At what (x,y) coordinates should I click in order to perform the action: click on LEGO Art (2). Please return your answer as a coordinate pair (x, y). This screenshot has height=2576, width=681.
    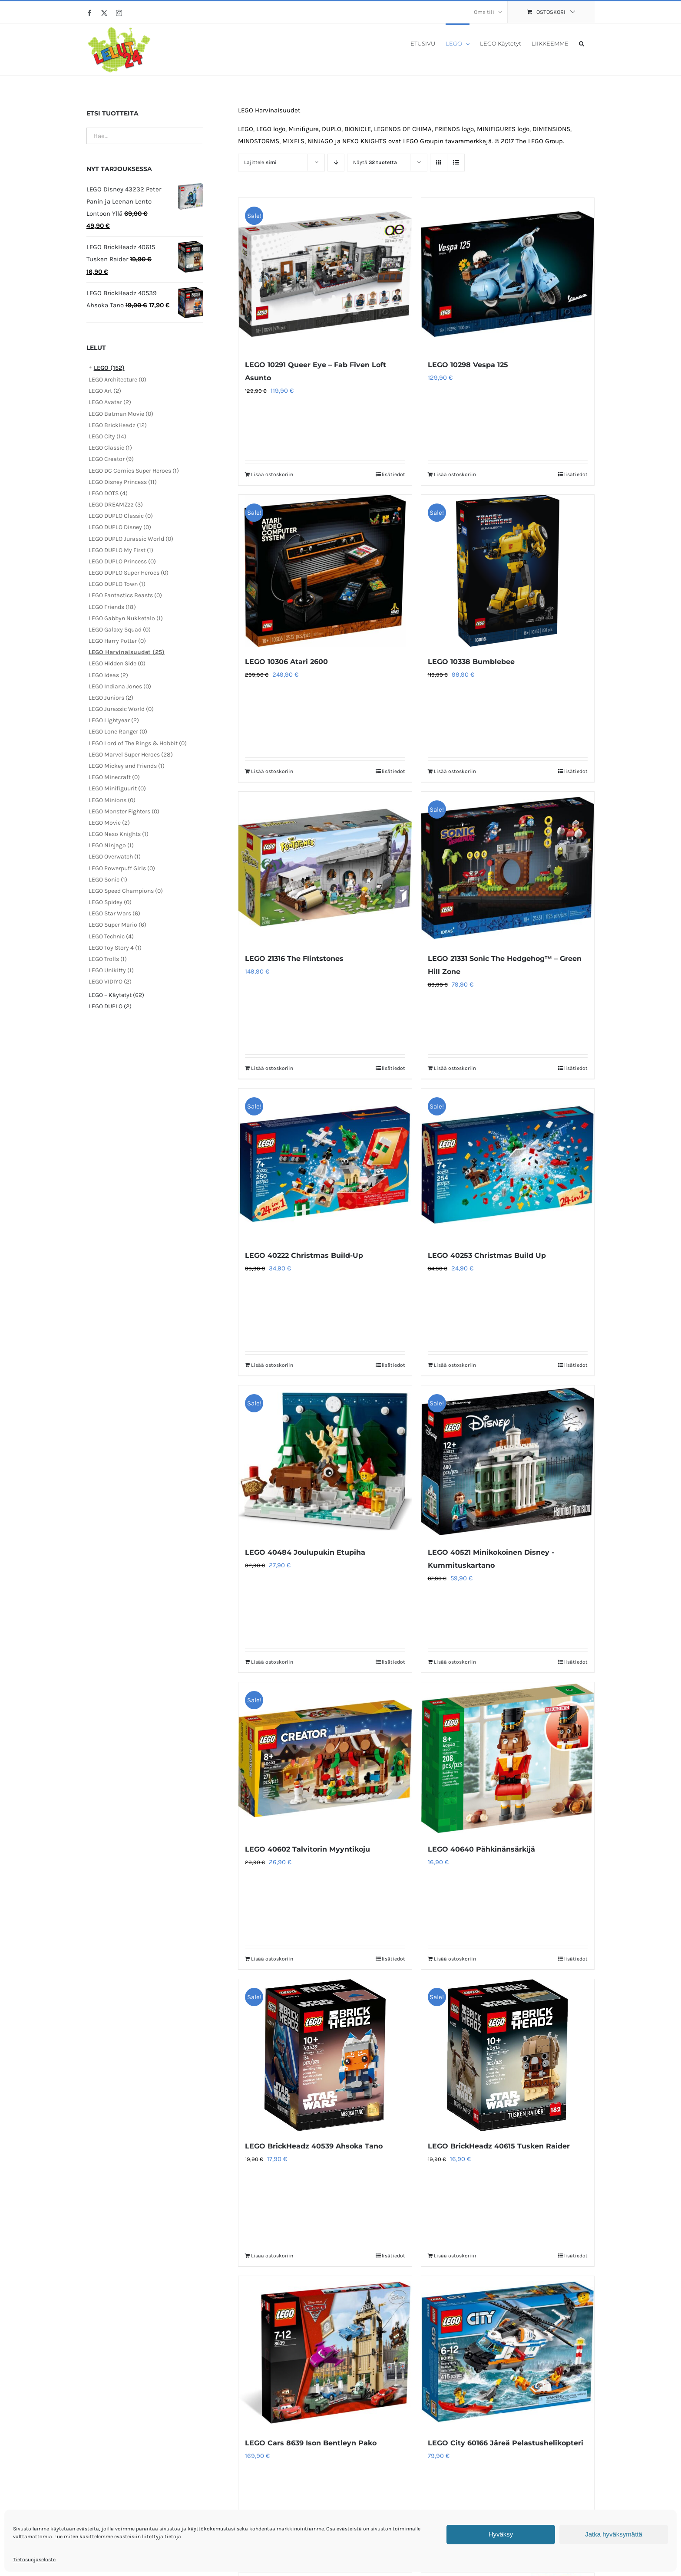
    Looking at the image, I should click on (105, 391).